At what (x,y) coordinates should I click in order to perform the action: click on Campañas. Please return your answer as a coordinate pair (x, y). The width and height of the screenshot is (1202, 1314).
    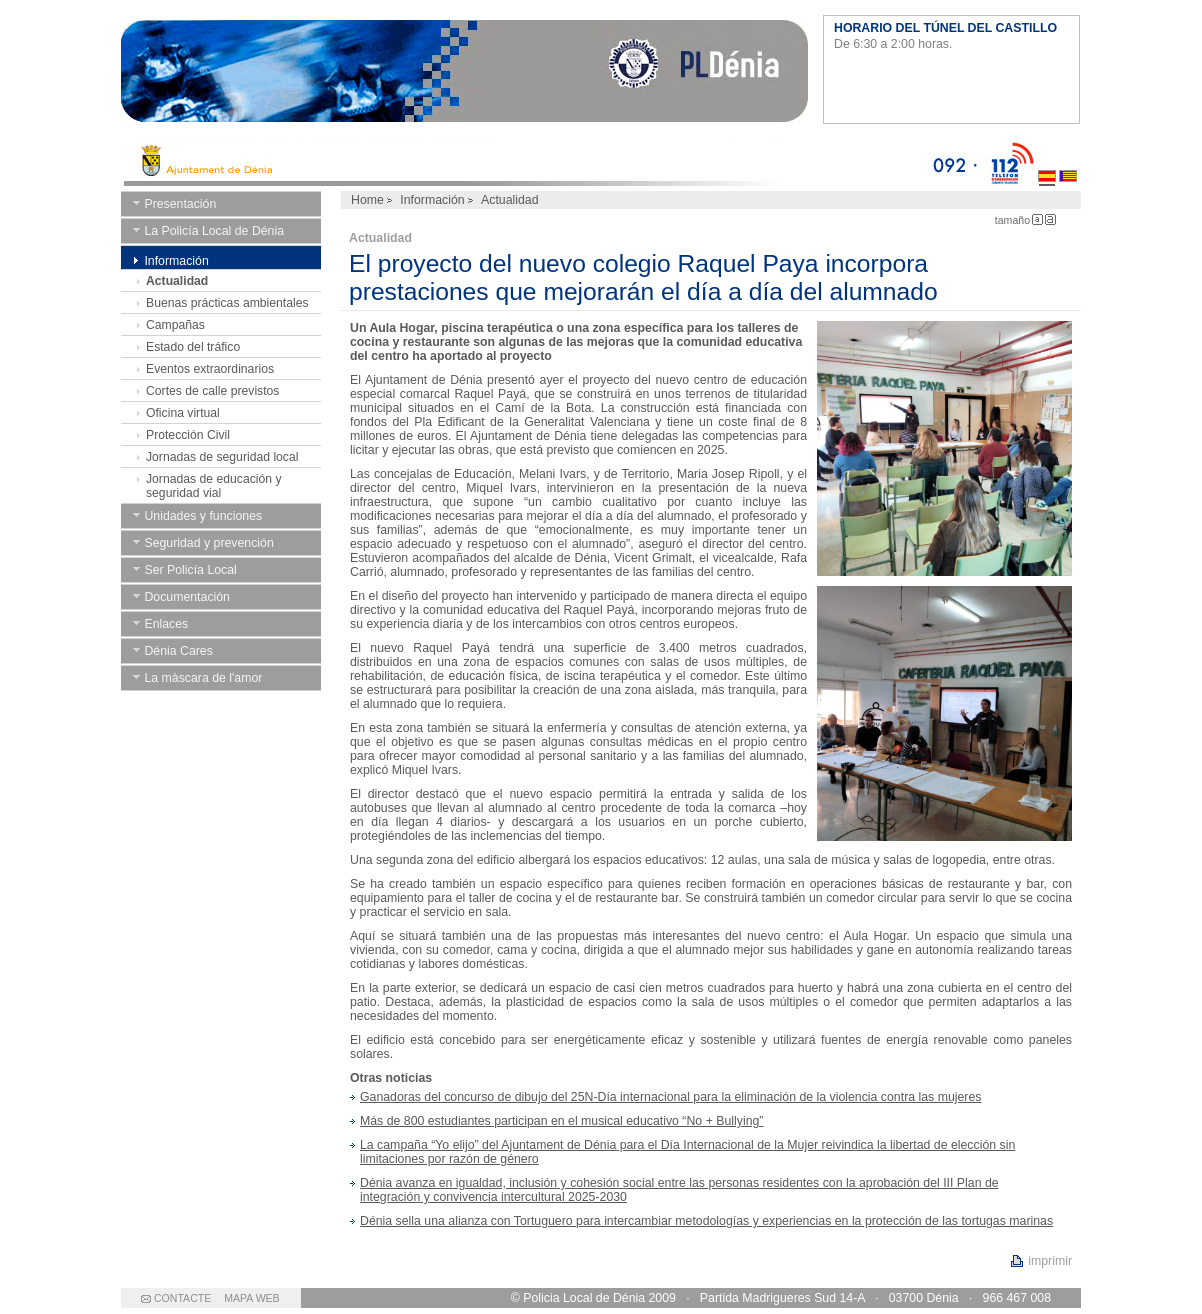
    Looking at the image, I should click on (175, 325).